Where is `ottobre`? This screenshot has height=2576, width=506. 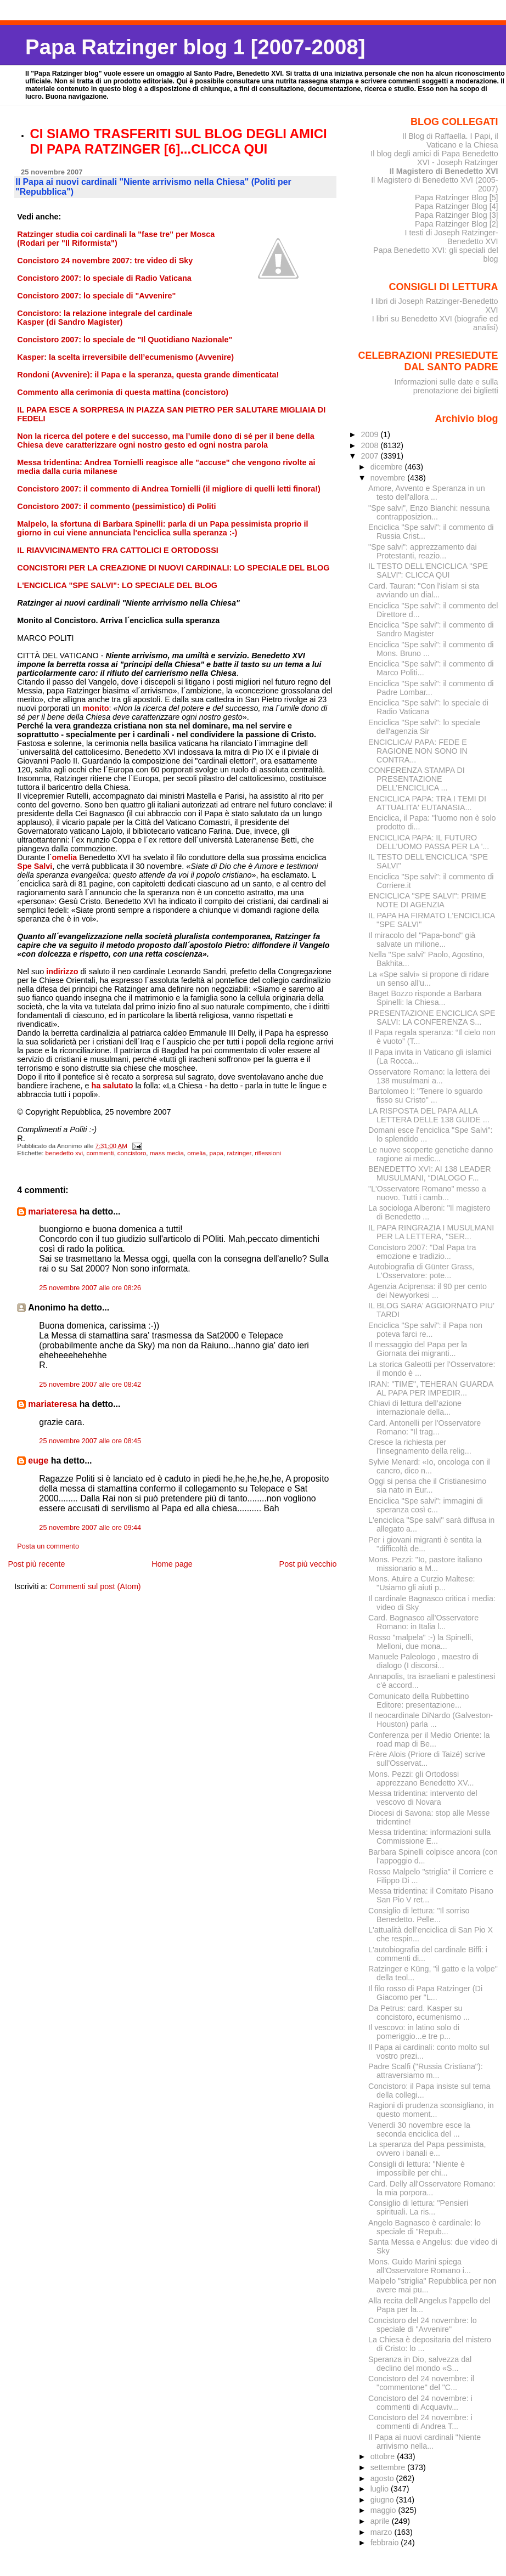
ottobre is located at coordinates (383, 2456).